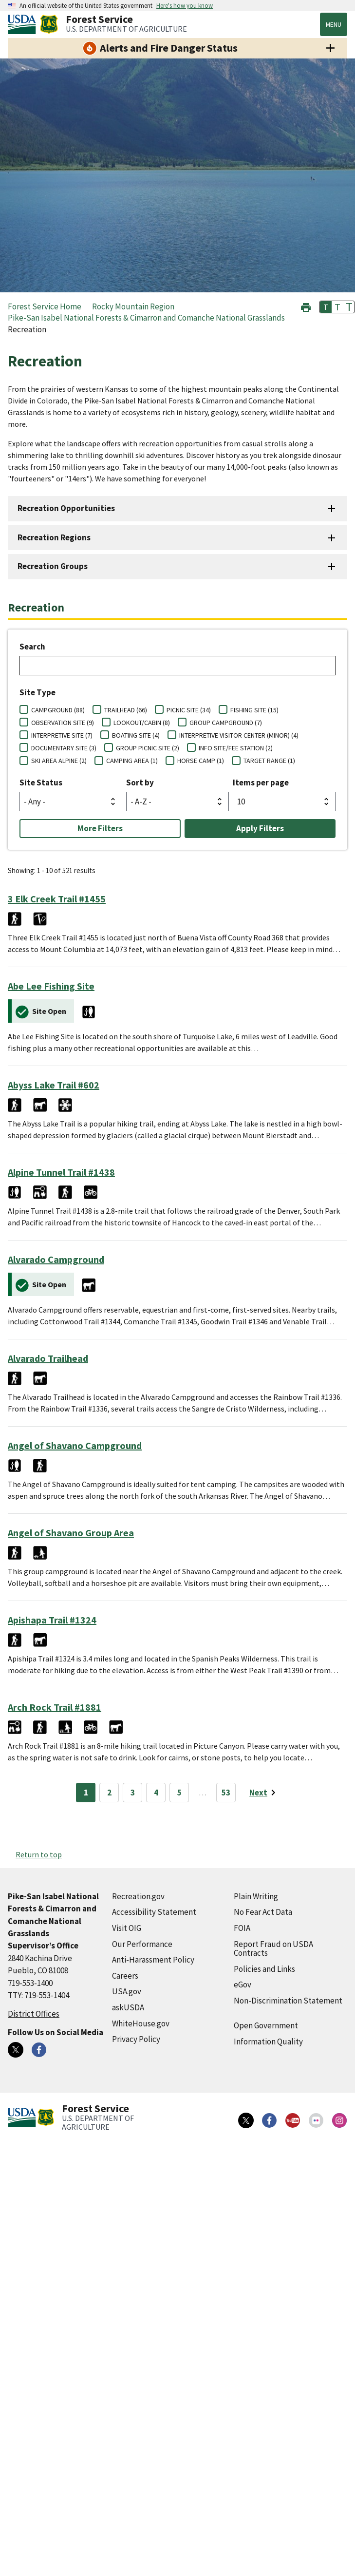 This screenshot has height=2576, width=355. What do you see at coordinates (156, 1792) in the screenshot?
I see `4 [Page 4]` at bounding box center [156, 1792].